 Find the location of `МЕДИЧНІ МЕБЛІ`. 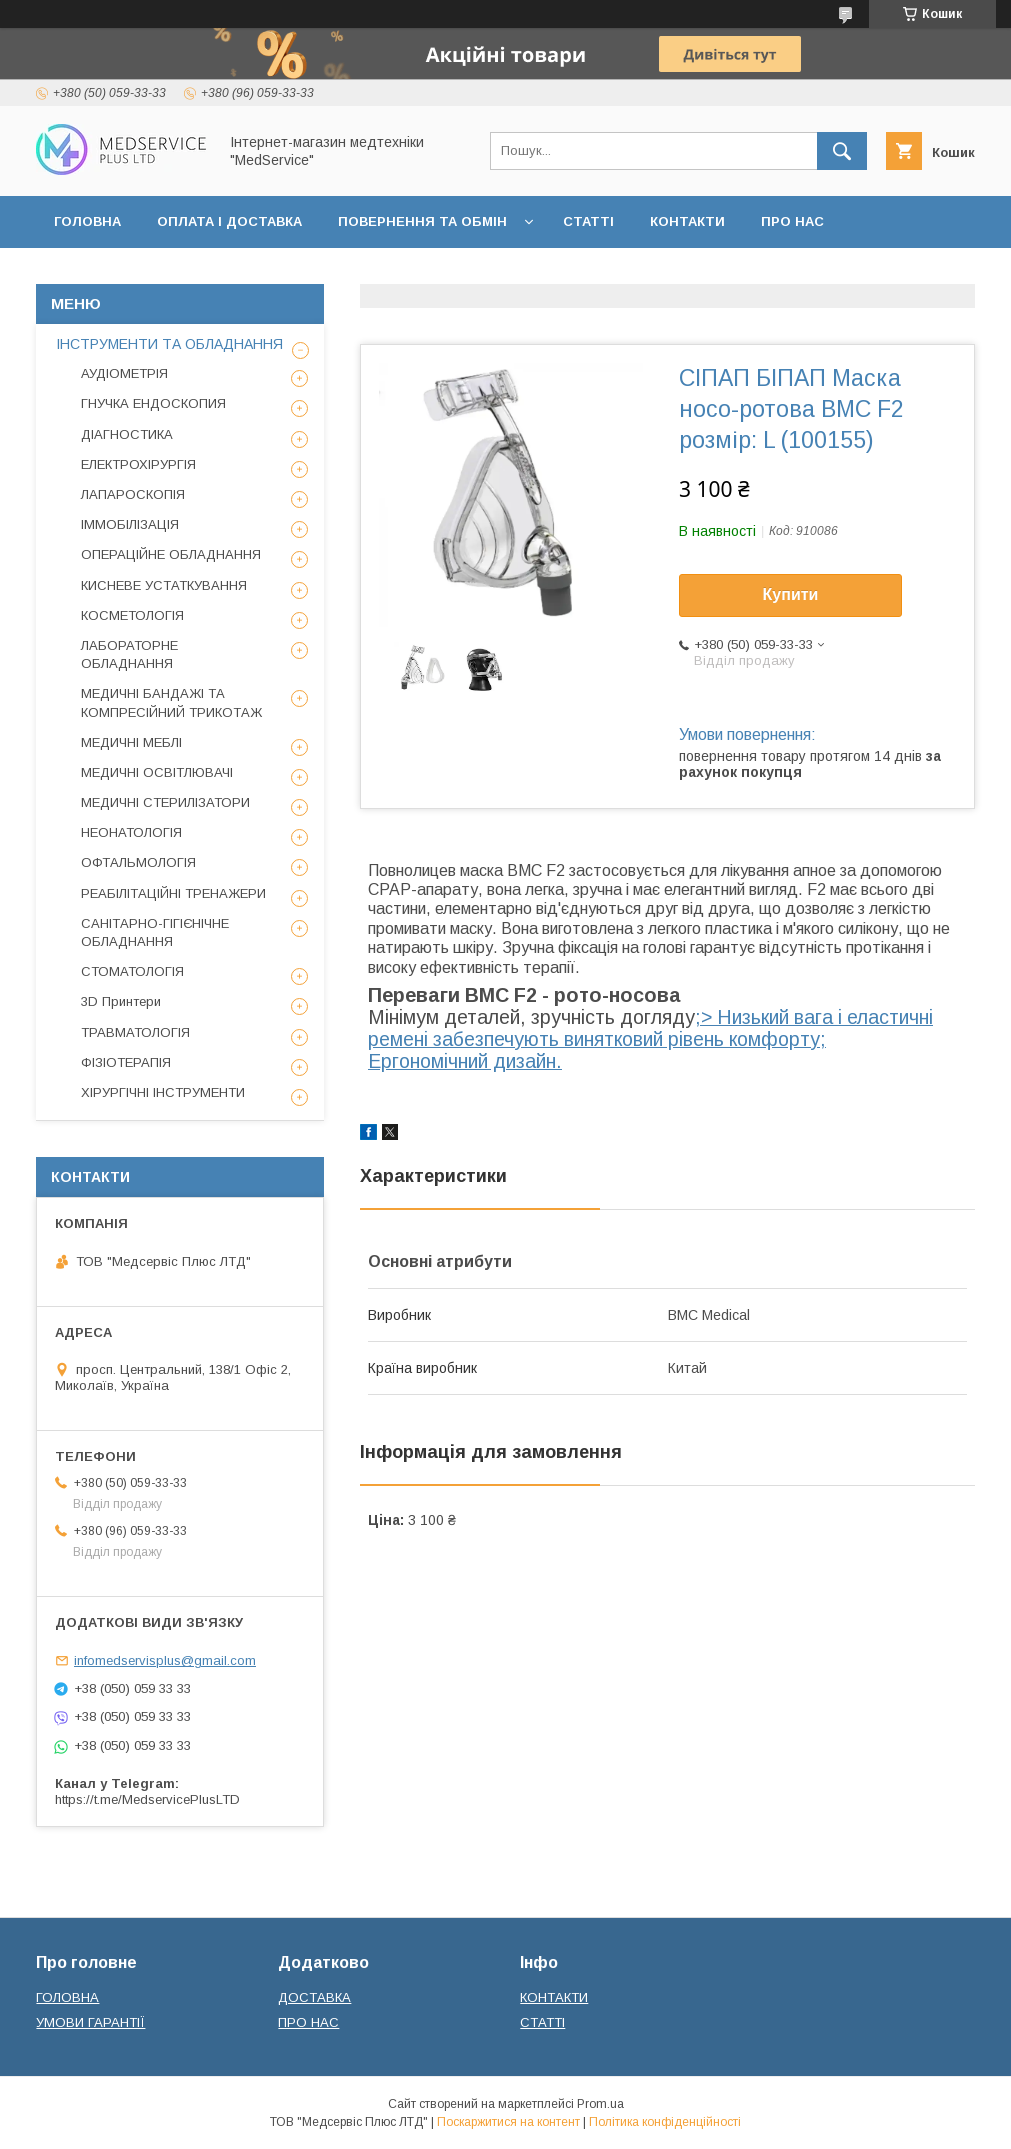

МЕДИЧНІ МЕБЛІ is located at coordinates (131, 742).